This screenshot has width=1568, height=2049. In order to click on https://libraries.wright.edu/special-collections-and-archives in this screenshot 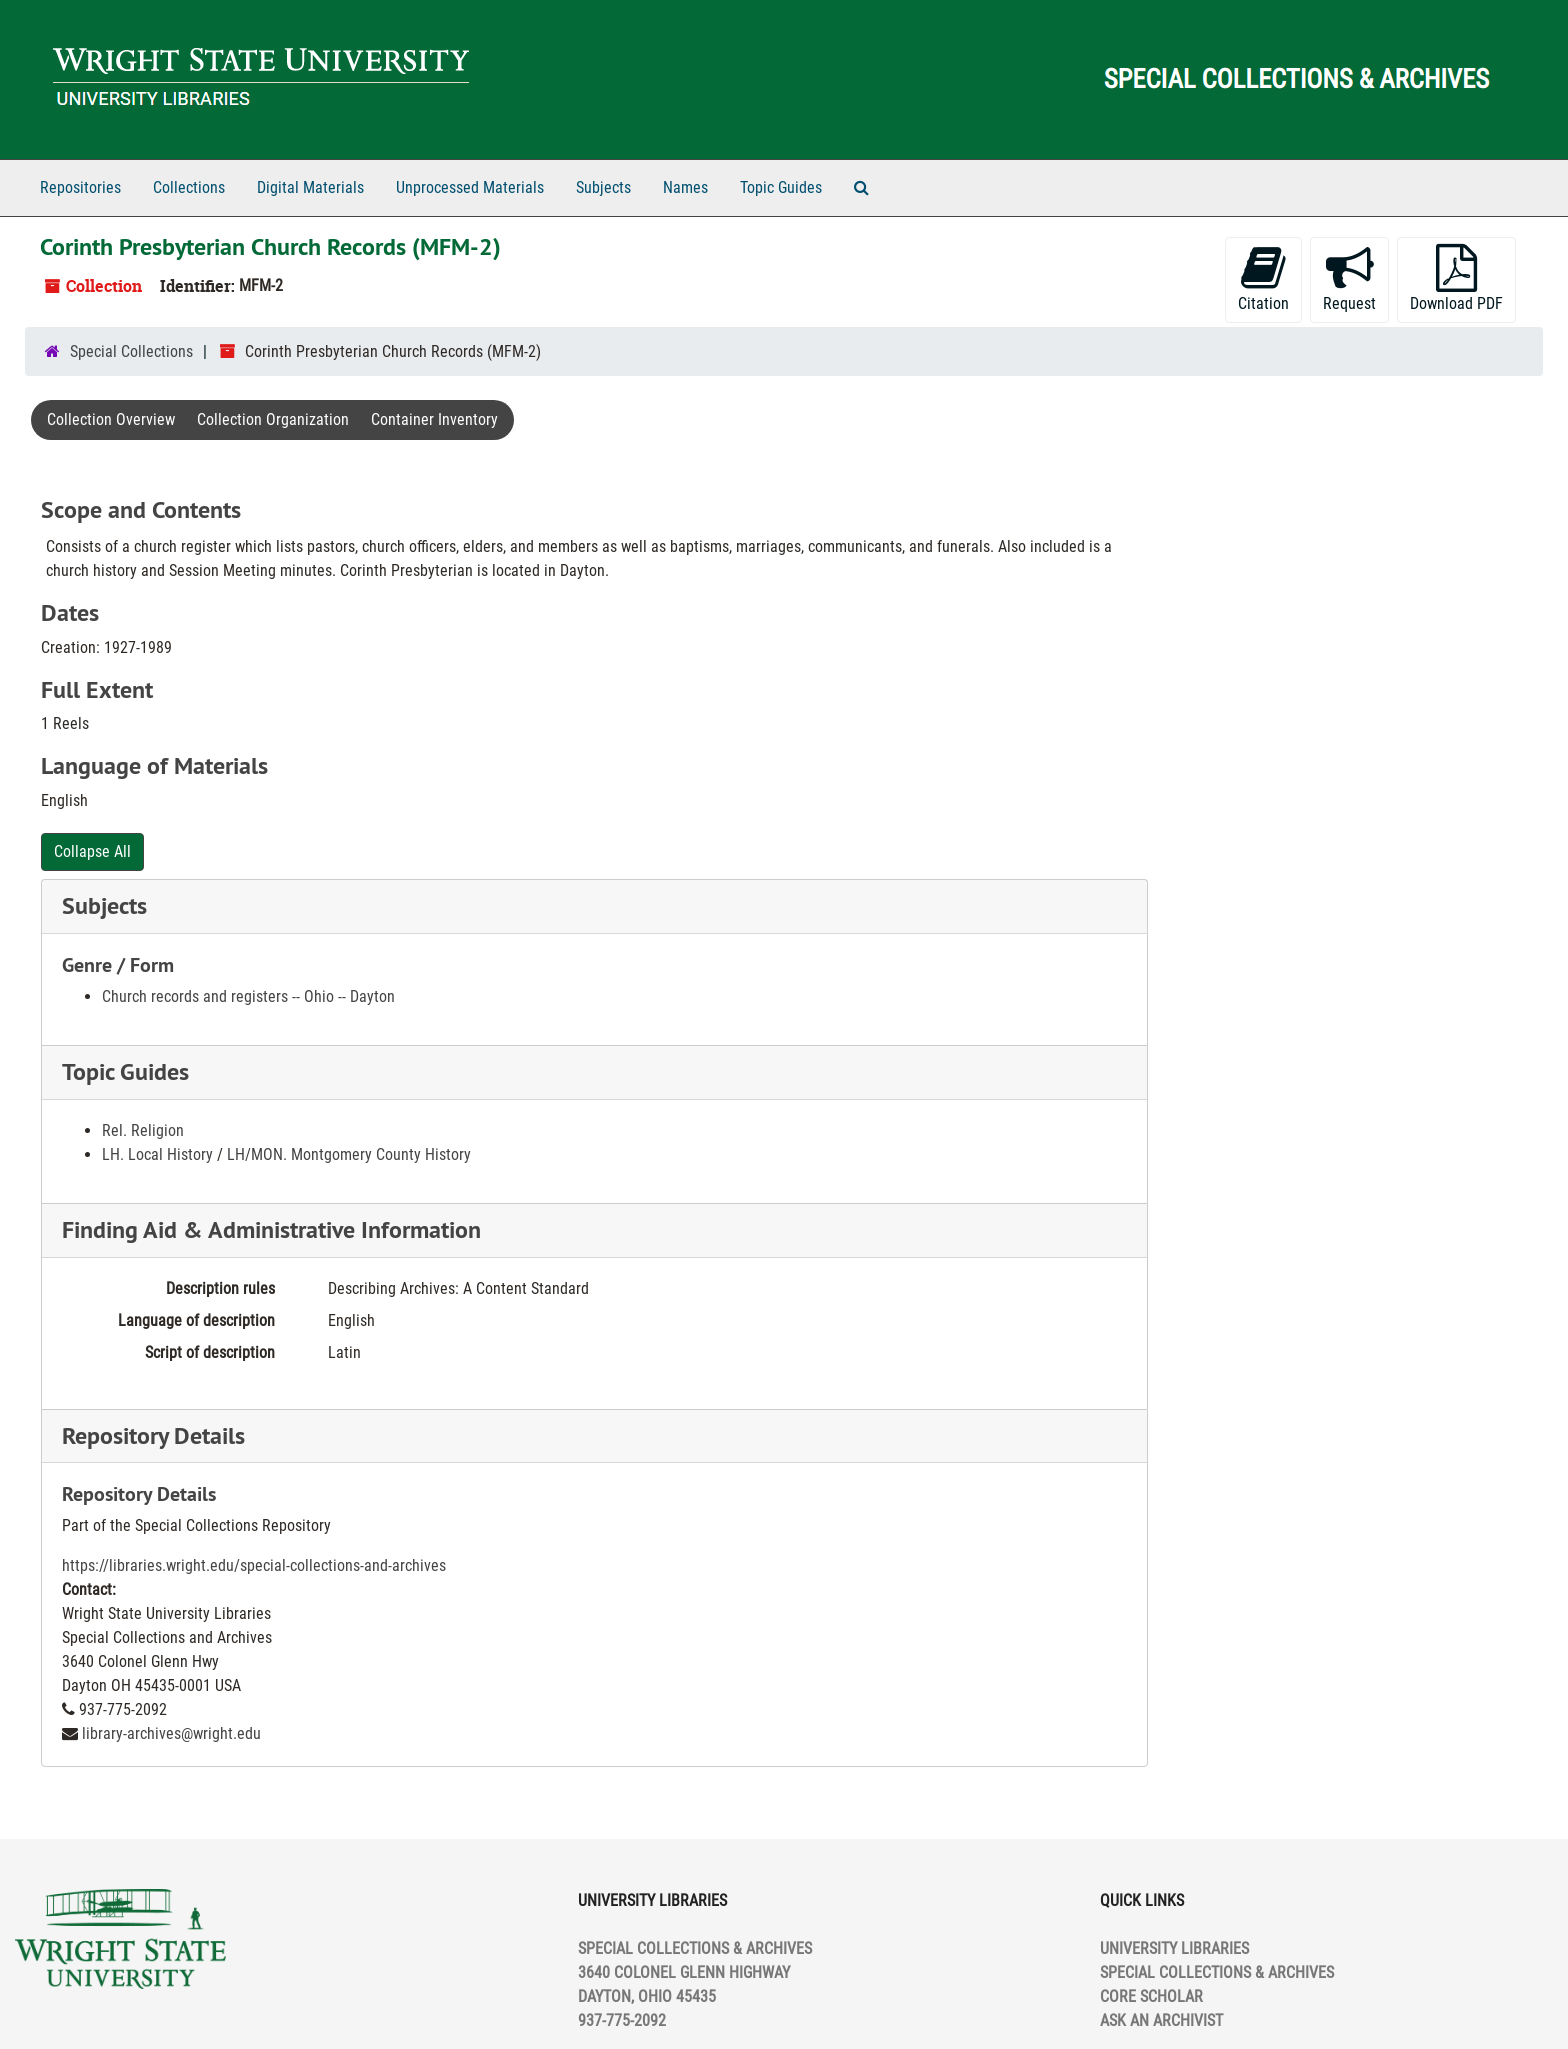, I will do `click(254, 1565)`.